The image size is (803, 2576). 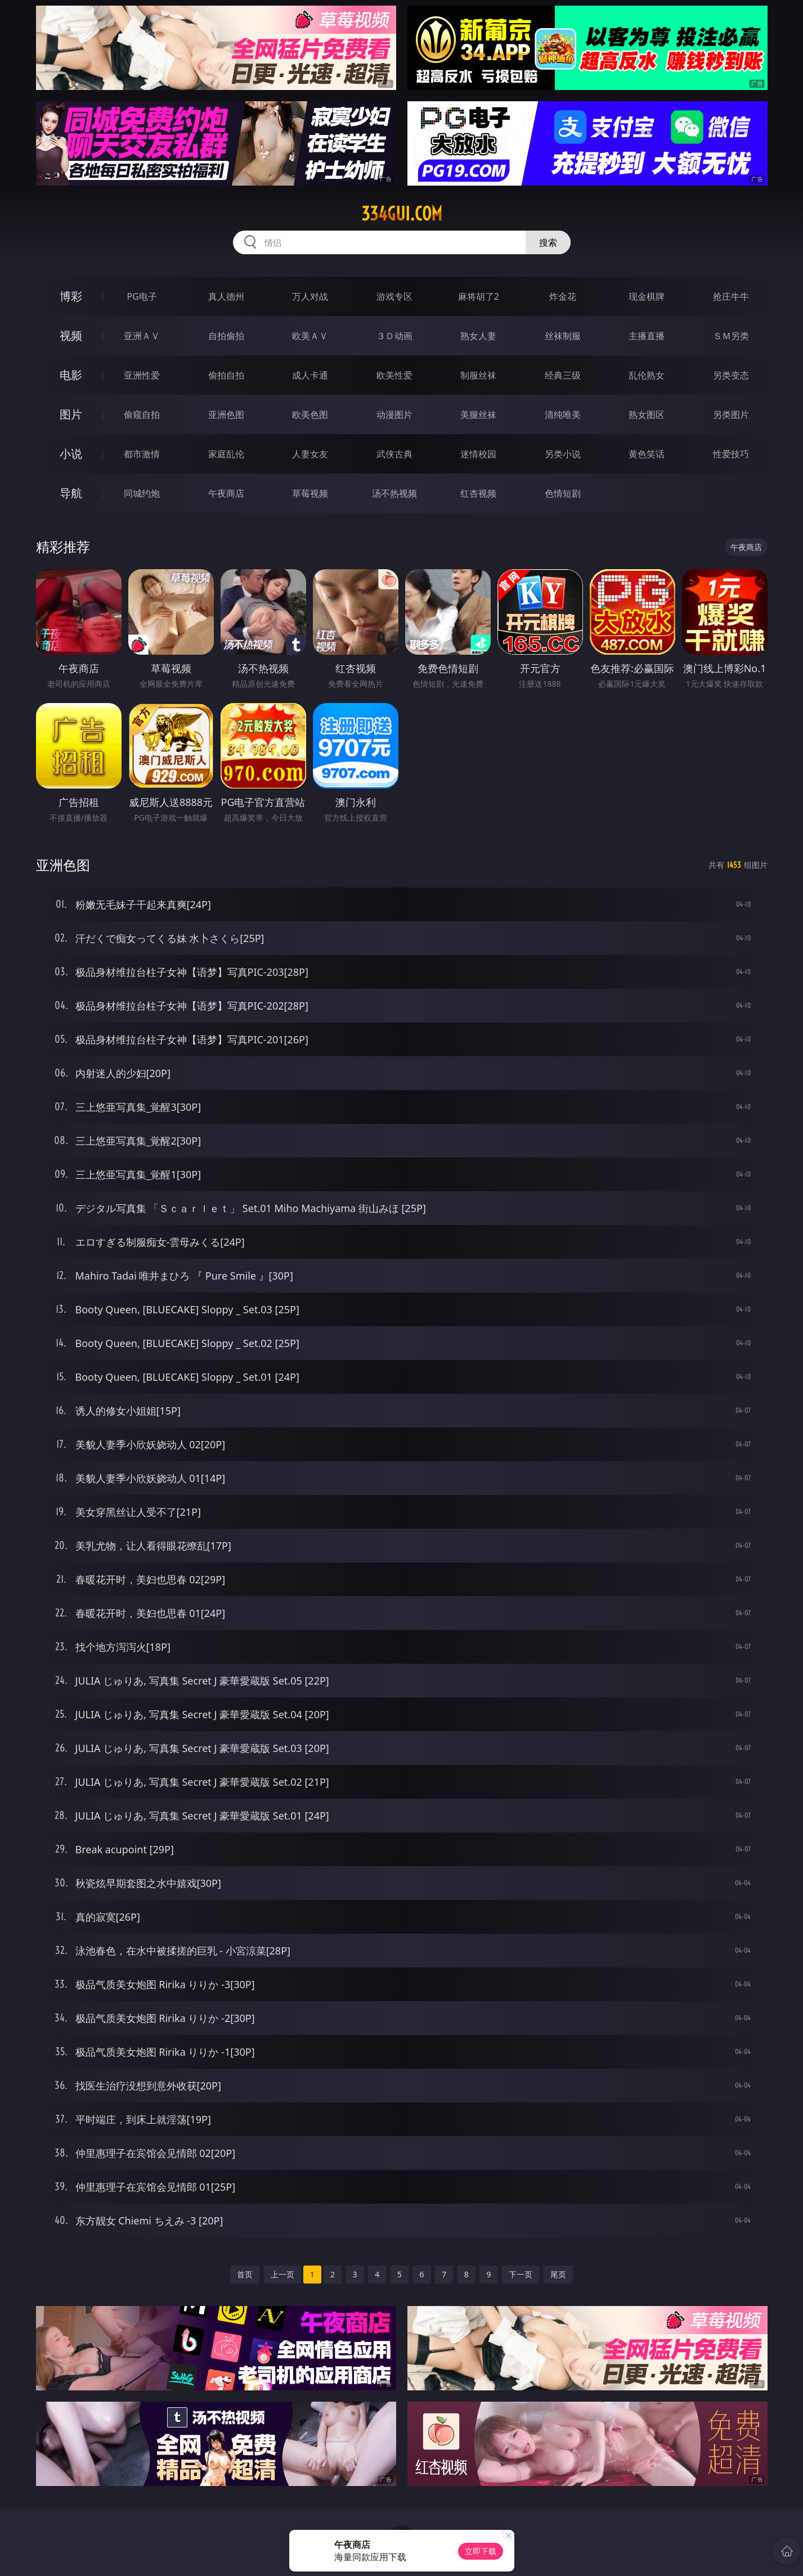 I want to click on 动漫图片, so click(x=394, y=414).